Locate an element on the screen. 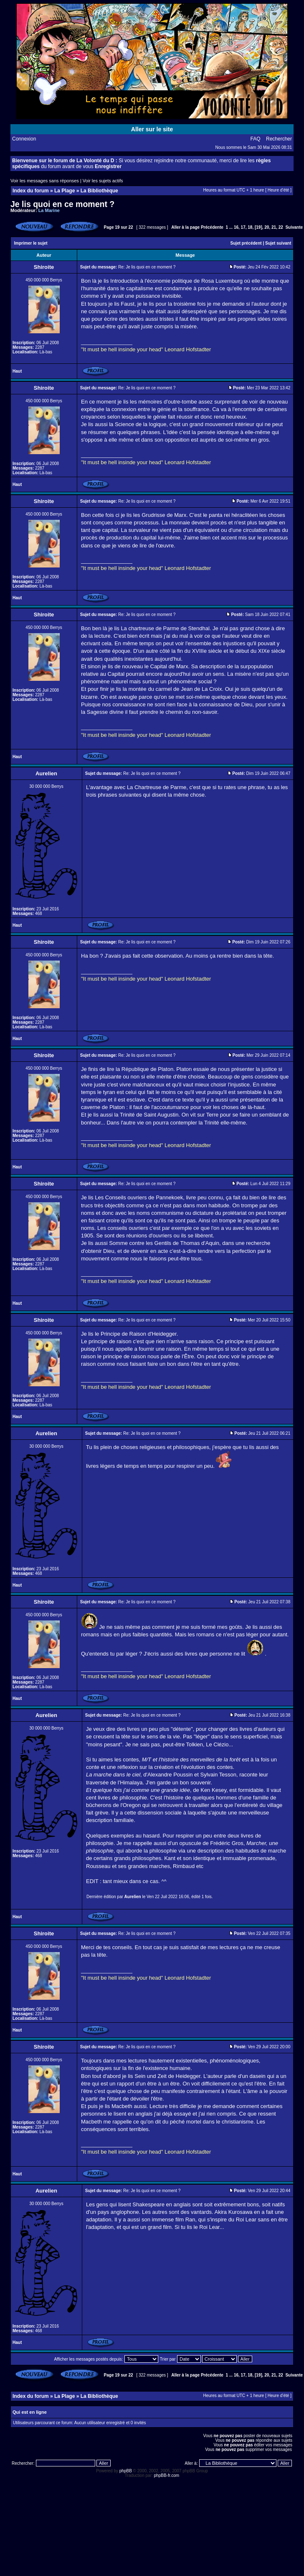  Index du forum is located at coordinates (31, 191).